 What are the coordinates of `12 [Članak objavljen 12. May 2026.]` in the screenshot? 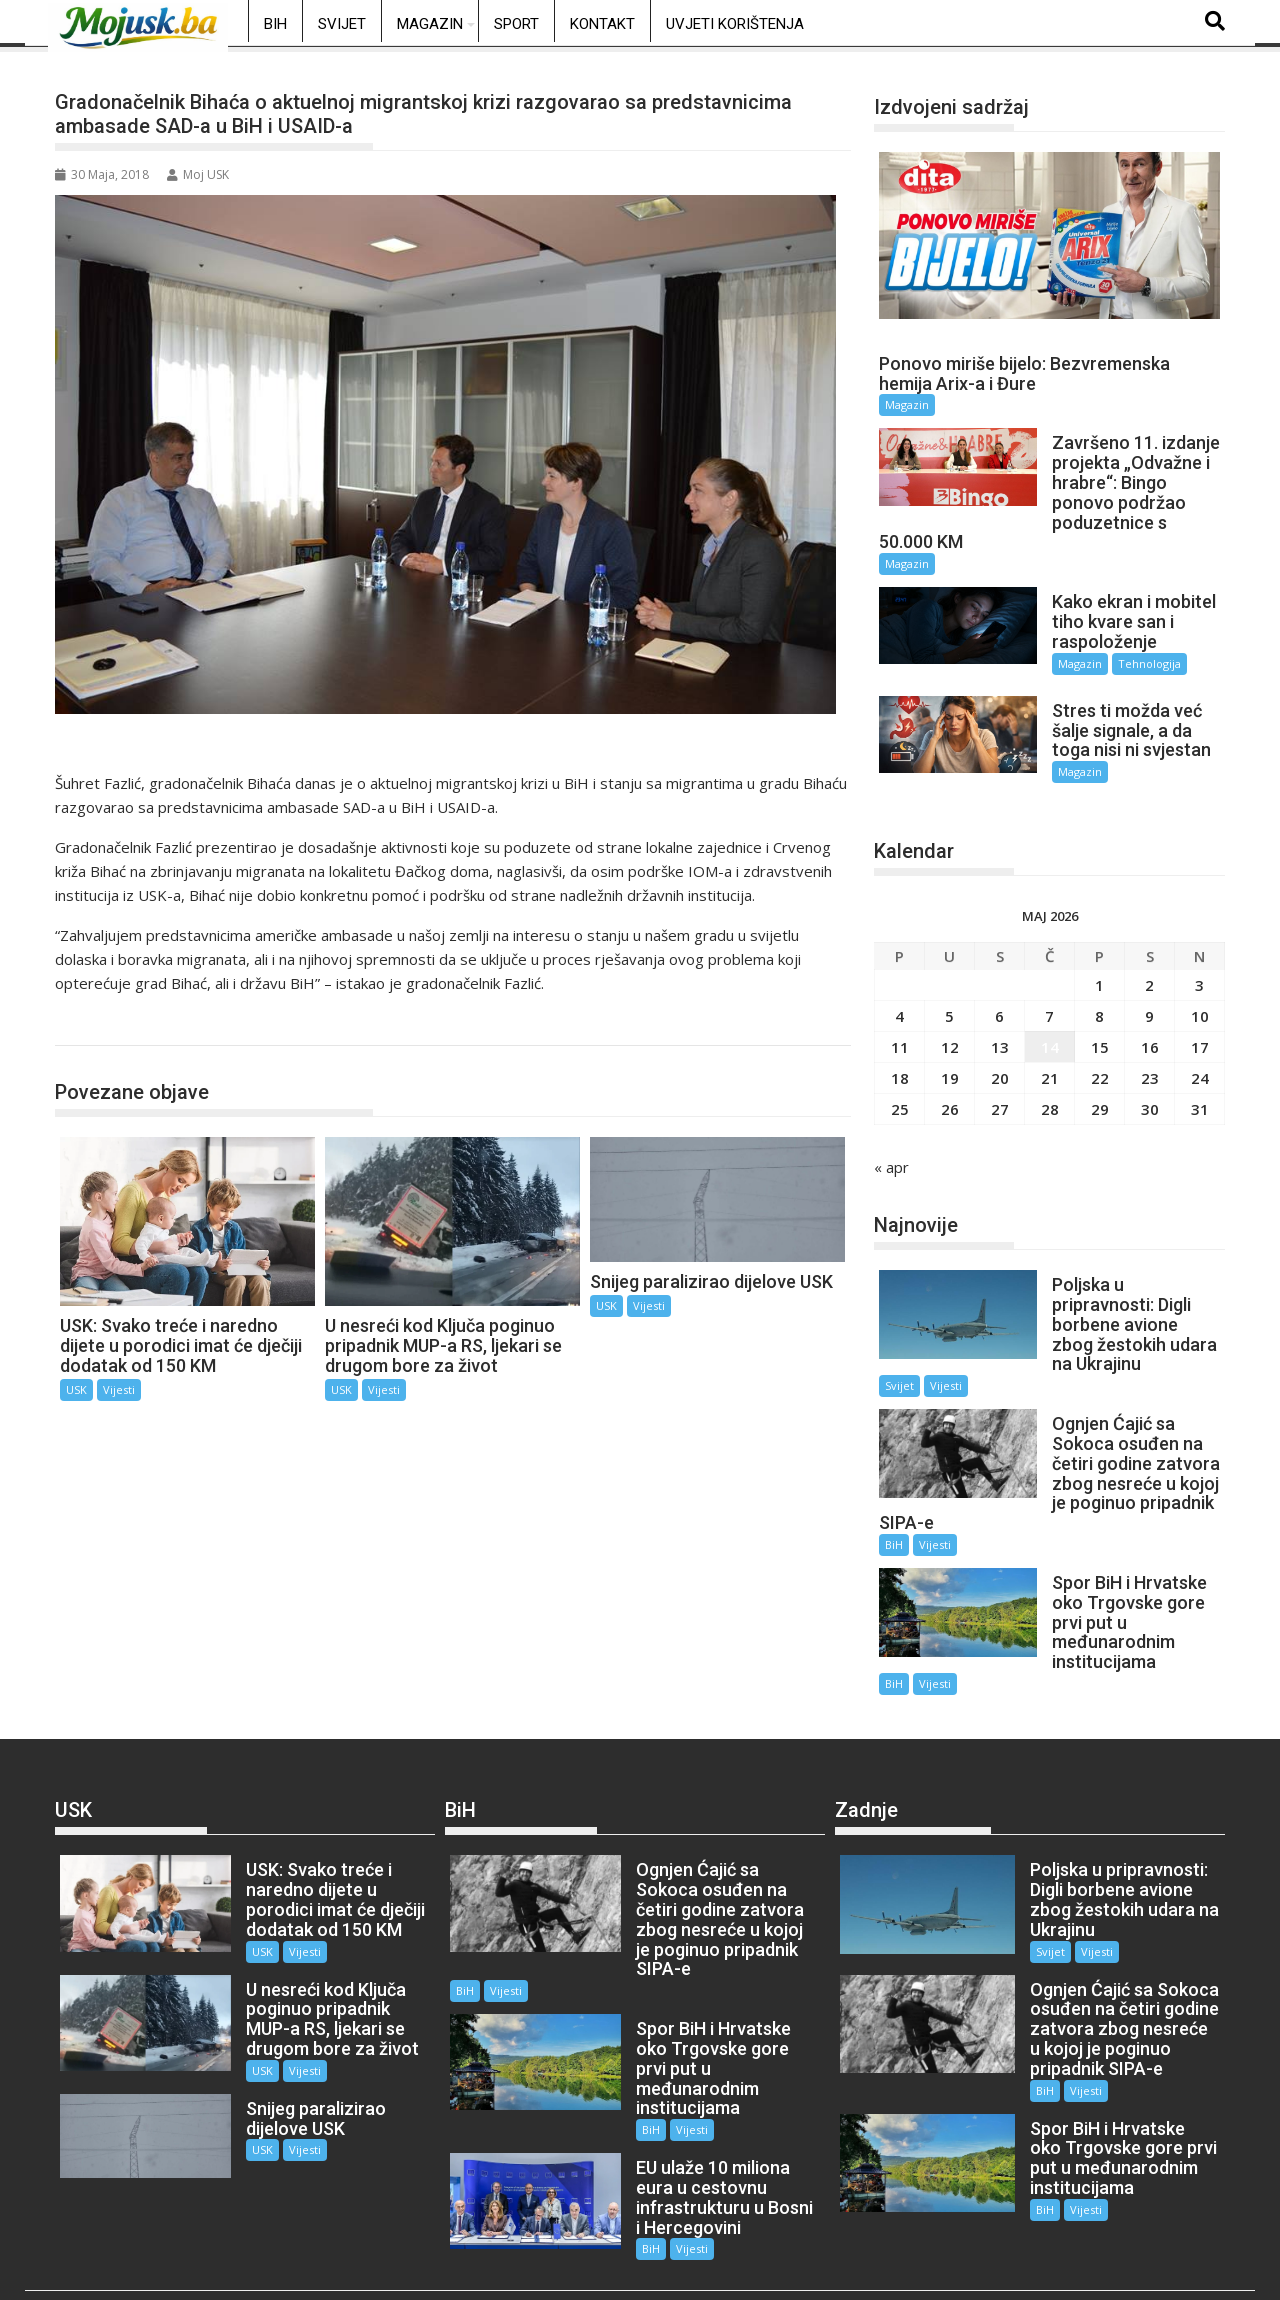 It's located at (950, 1034).